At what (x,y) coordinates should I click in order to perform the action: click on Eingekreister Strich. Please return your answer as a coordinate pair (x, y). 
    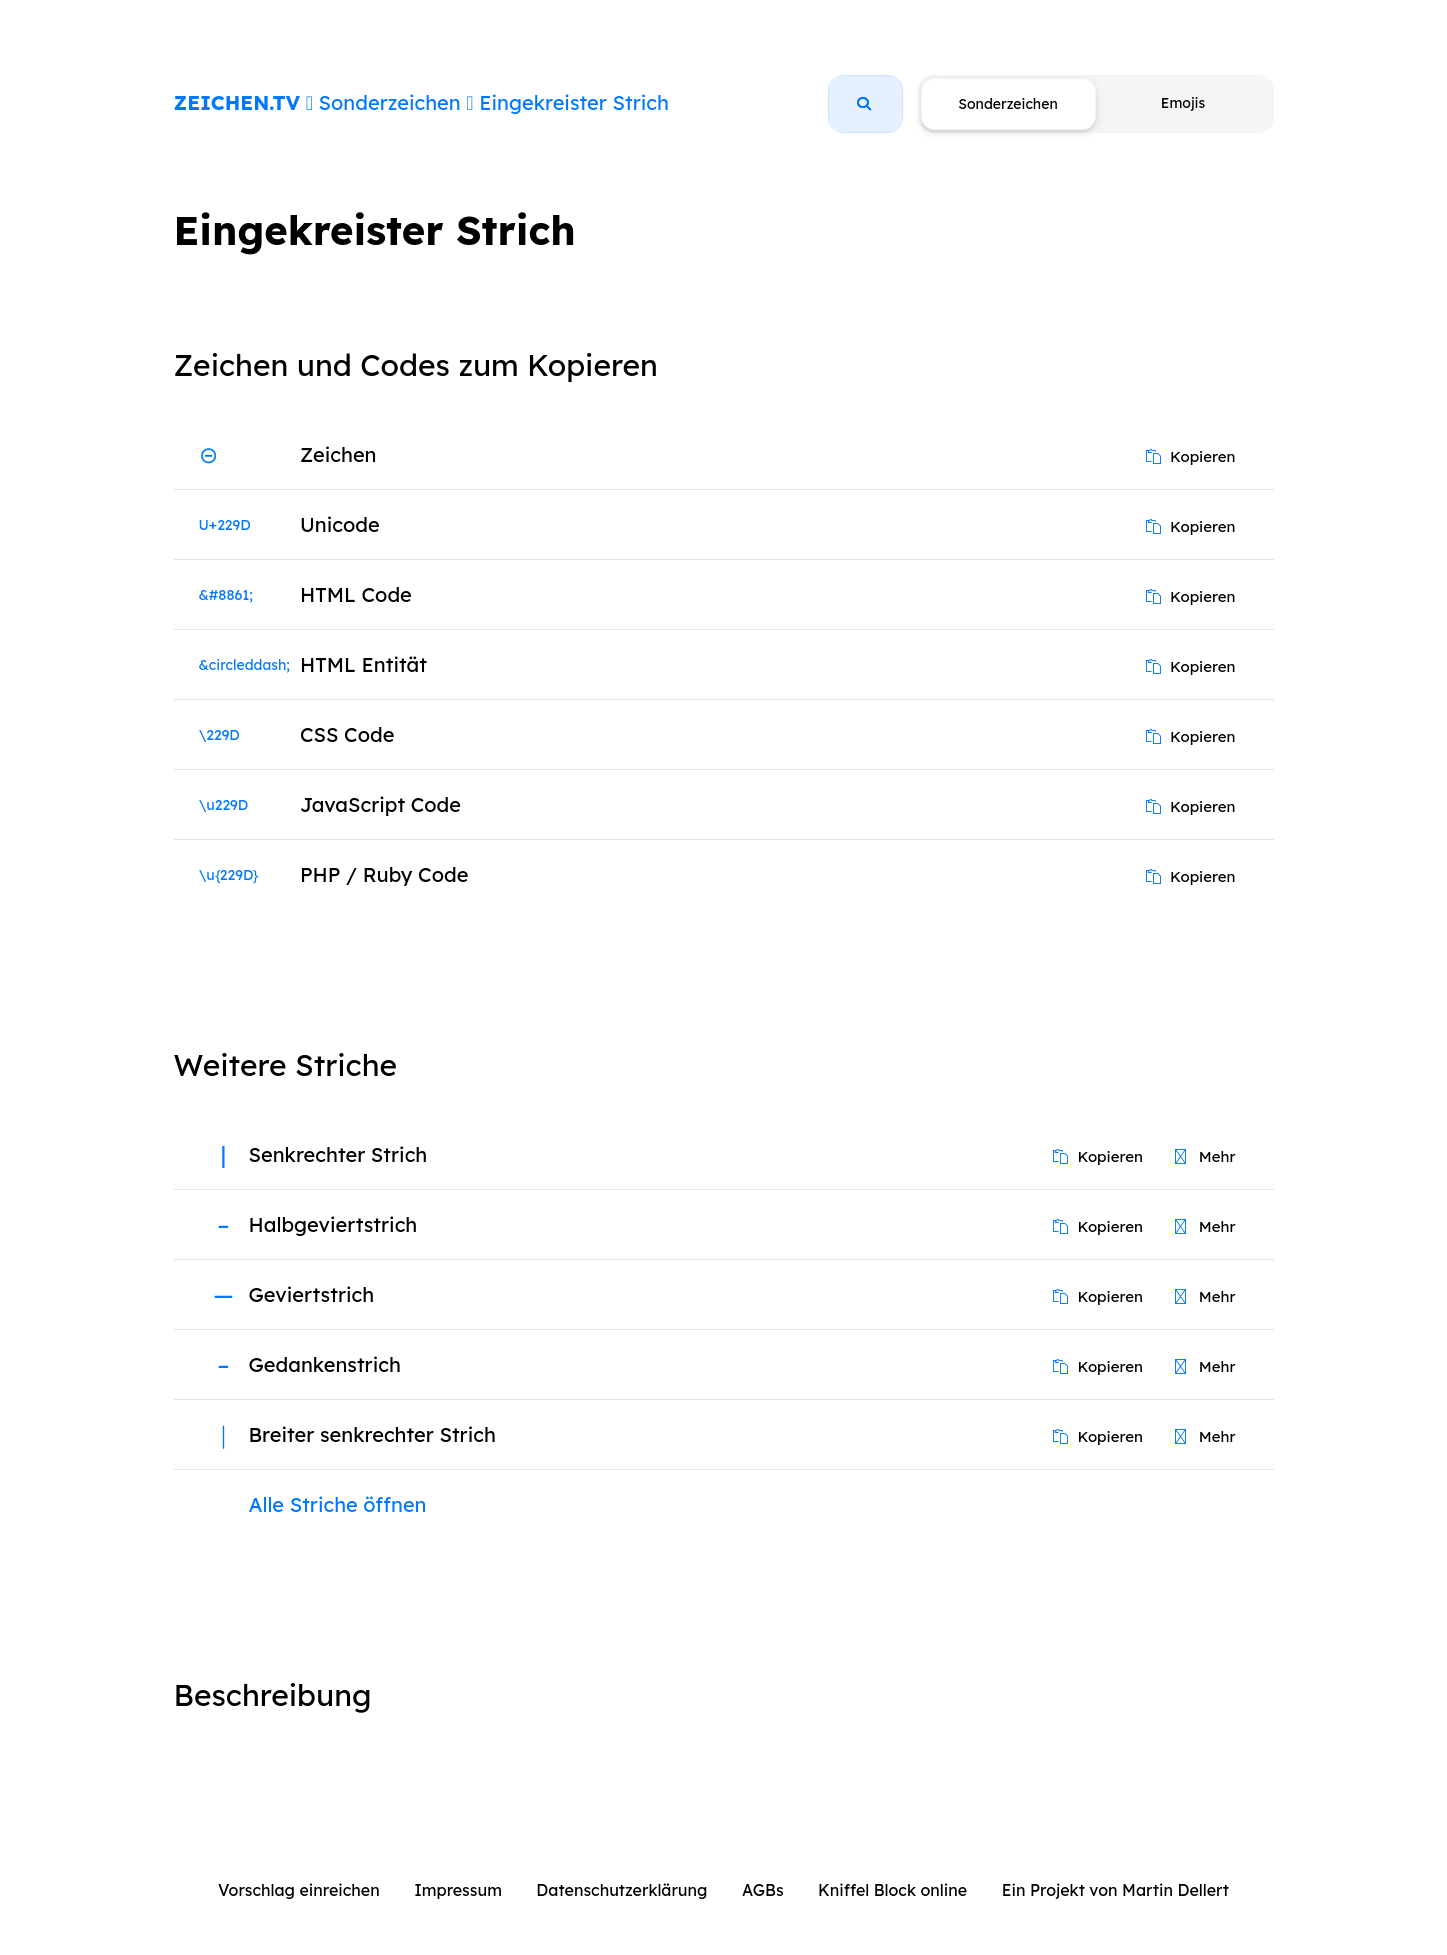
    Looking at the image, I should click on (574, 102).